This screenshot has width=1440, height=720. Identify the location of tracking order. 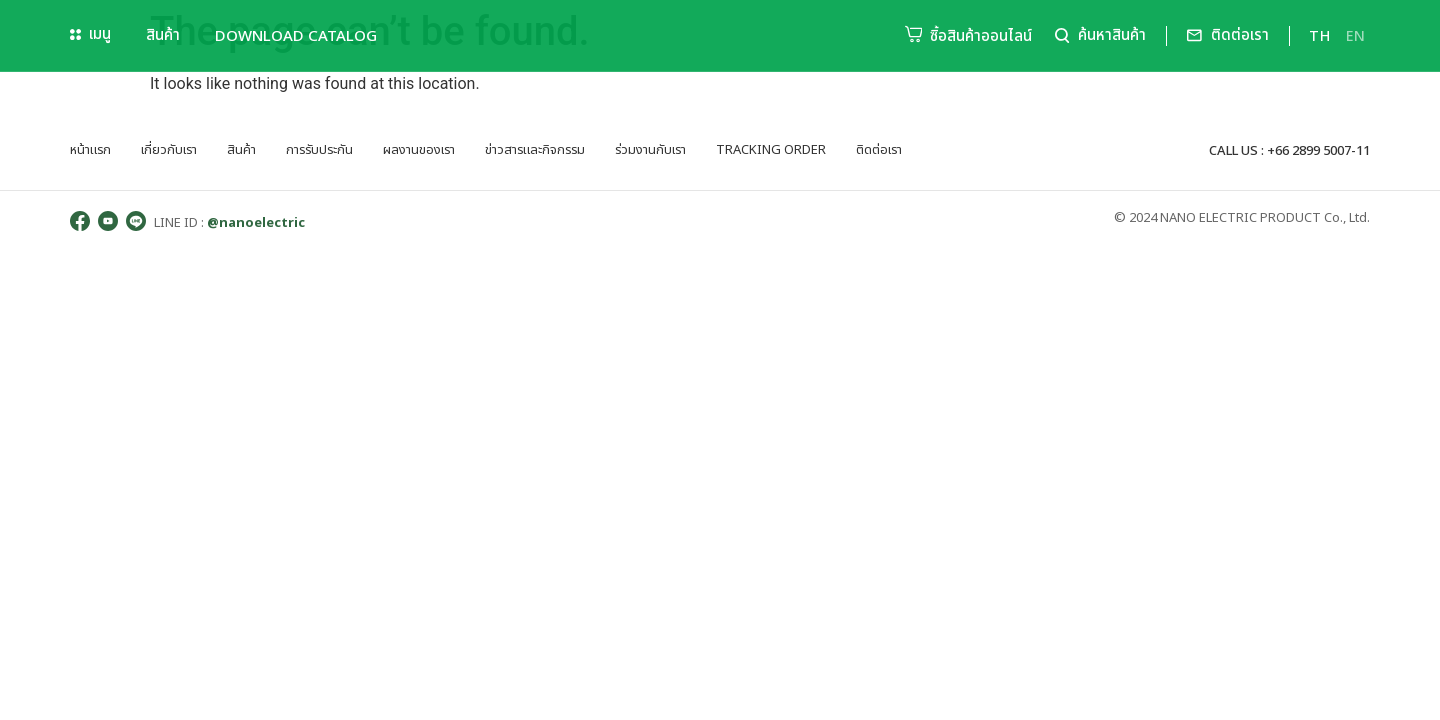
(771, 150).